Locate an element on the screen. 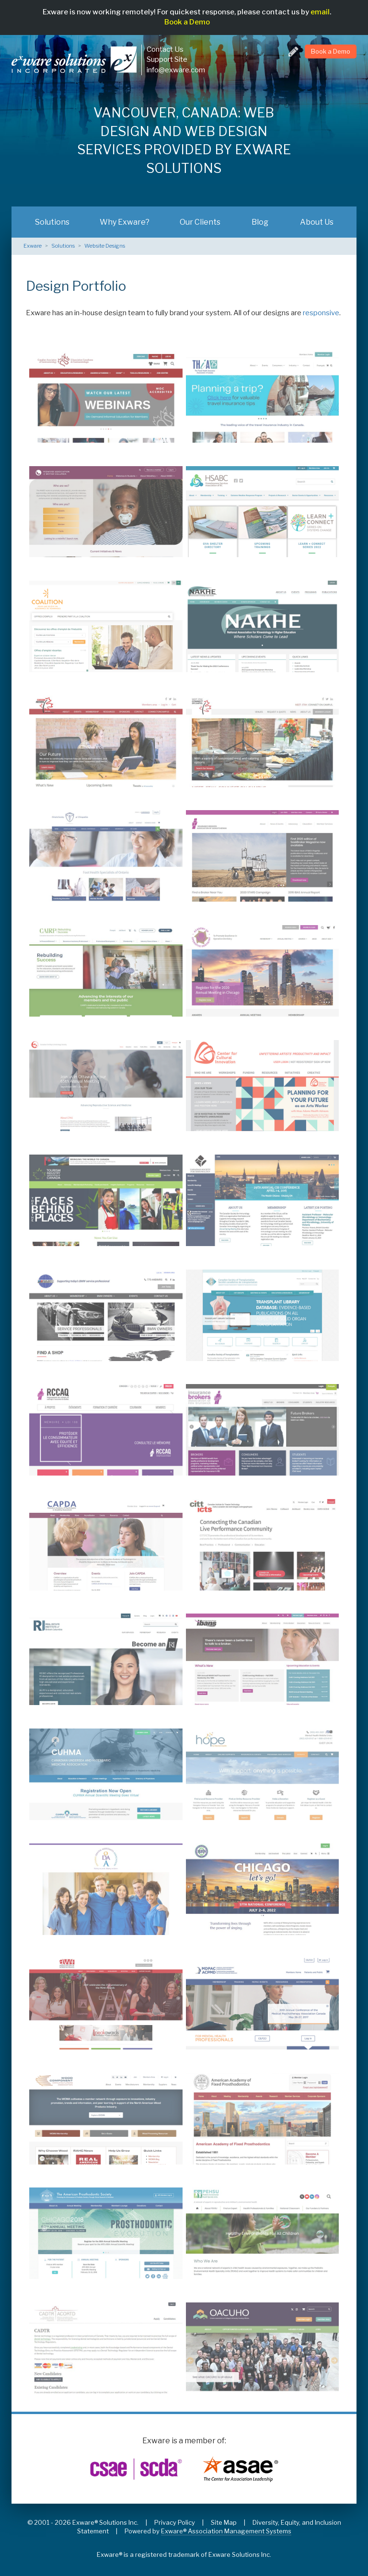  Exware is located at coordinates (32, 245).